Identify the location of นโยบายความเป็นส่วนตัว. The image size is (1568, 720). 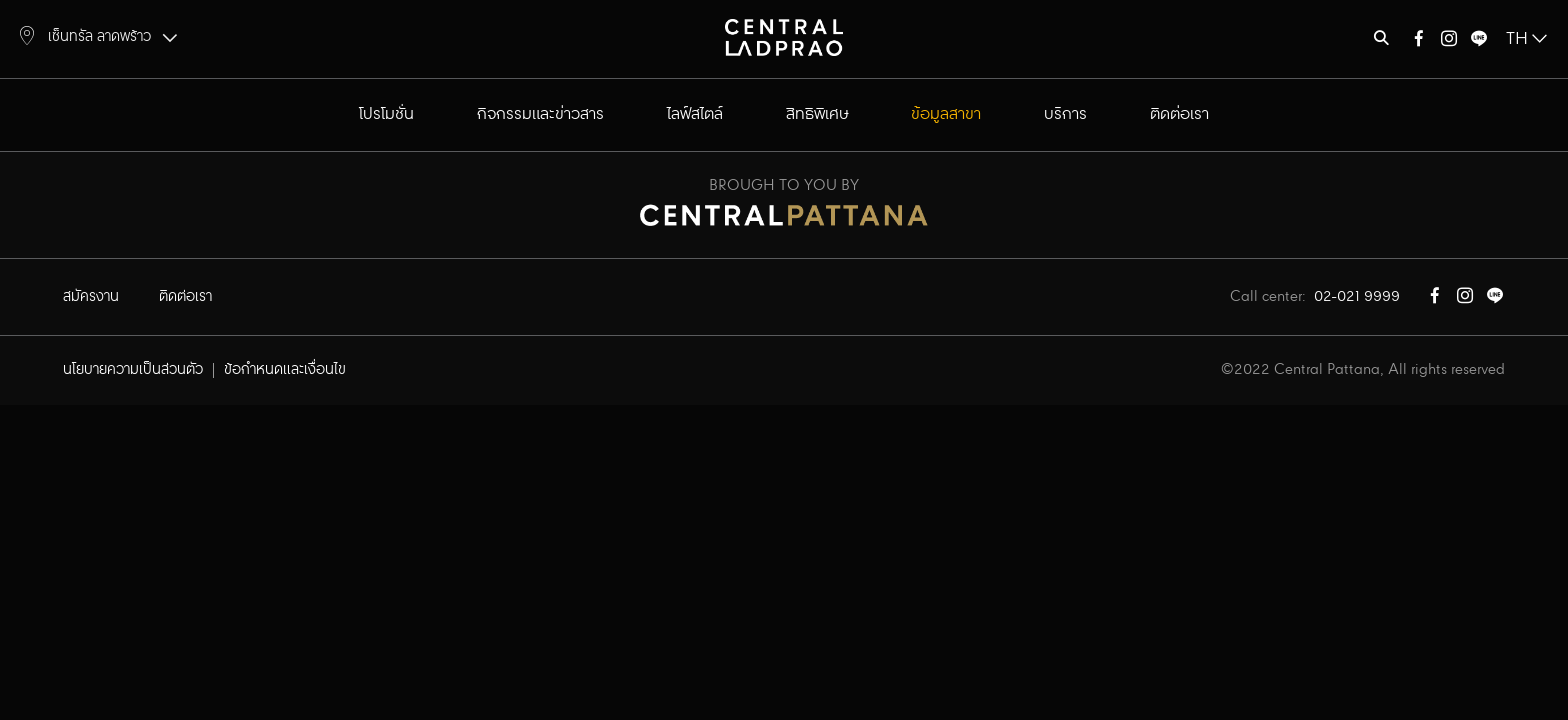
(133, 370).